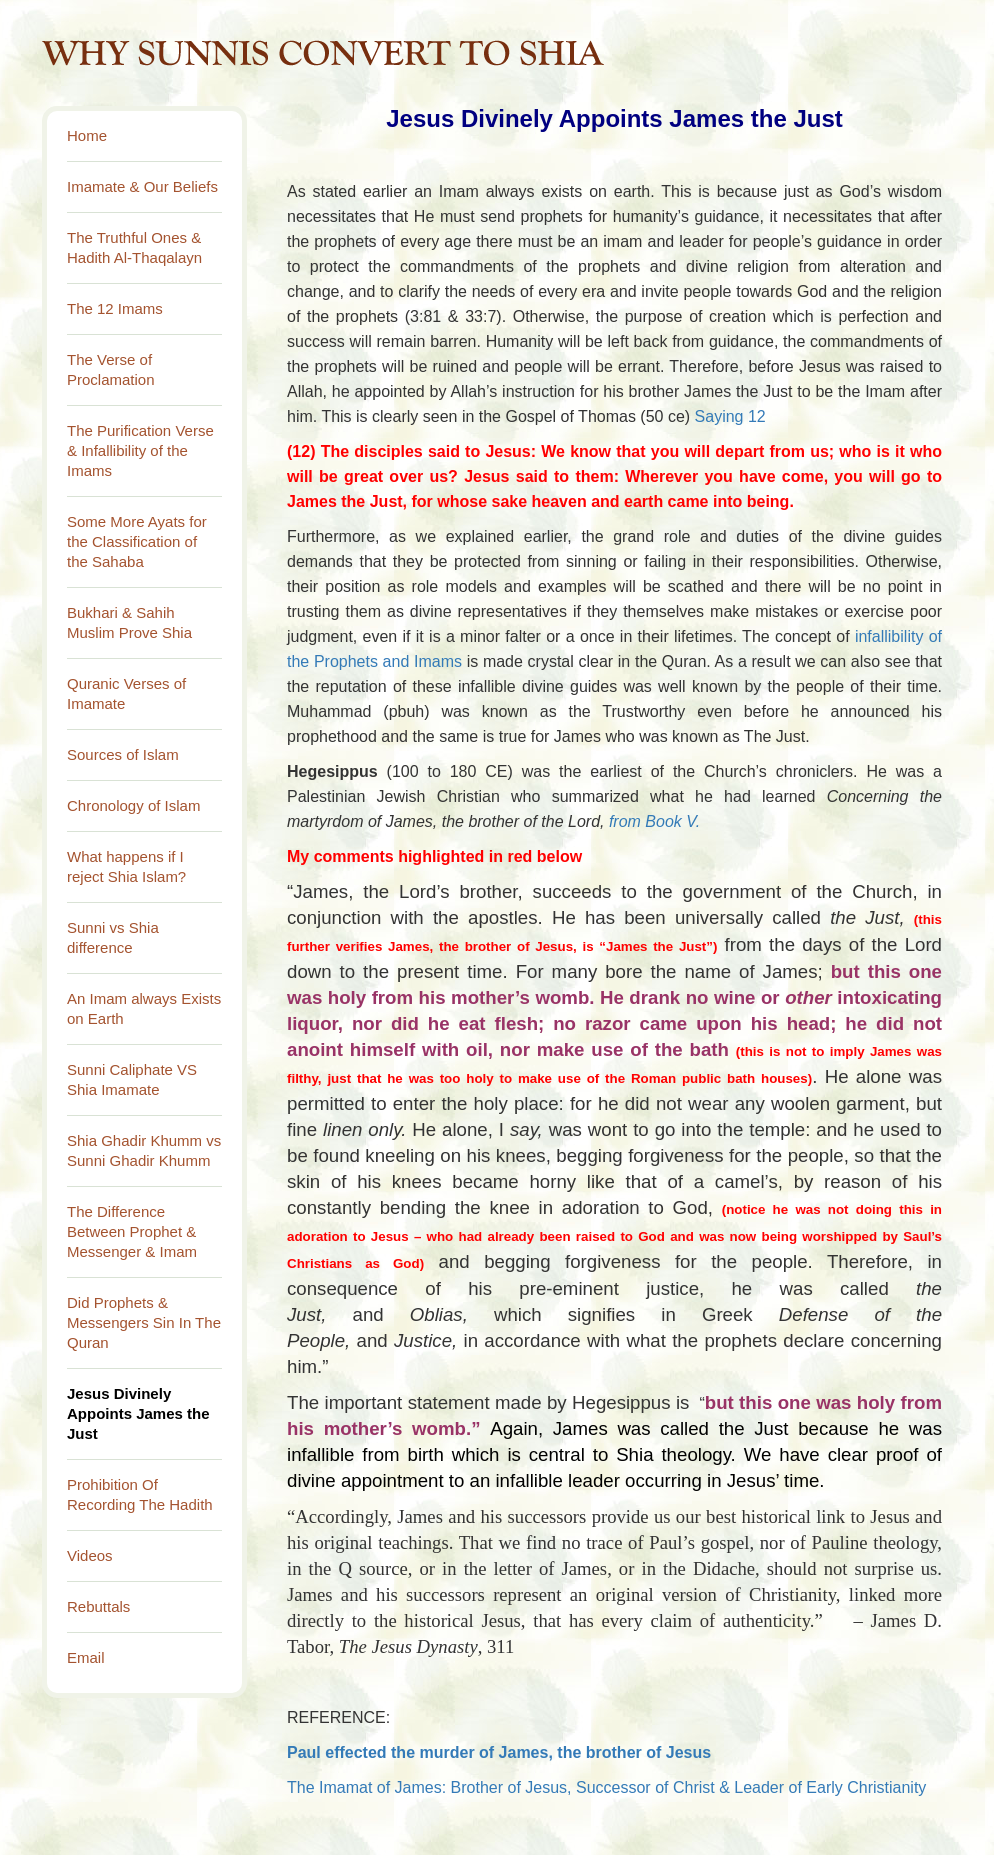 This screenshot has height=1855, width=994. Describe the element at coordinates (499, 1752) in the screenshot. I see `Paul effected the murder of James, the brother of Jesus` at that location.